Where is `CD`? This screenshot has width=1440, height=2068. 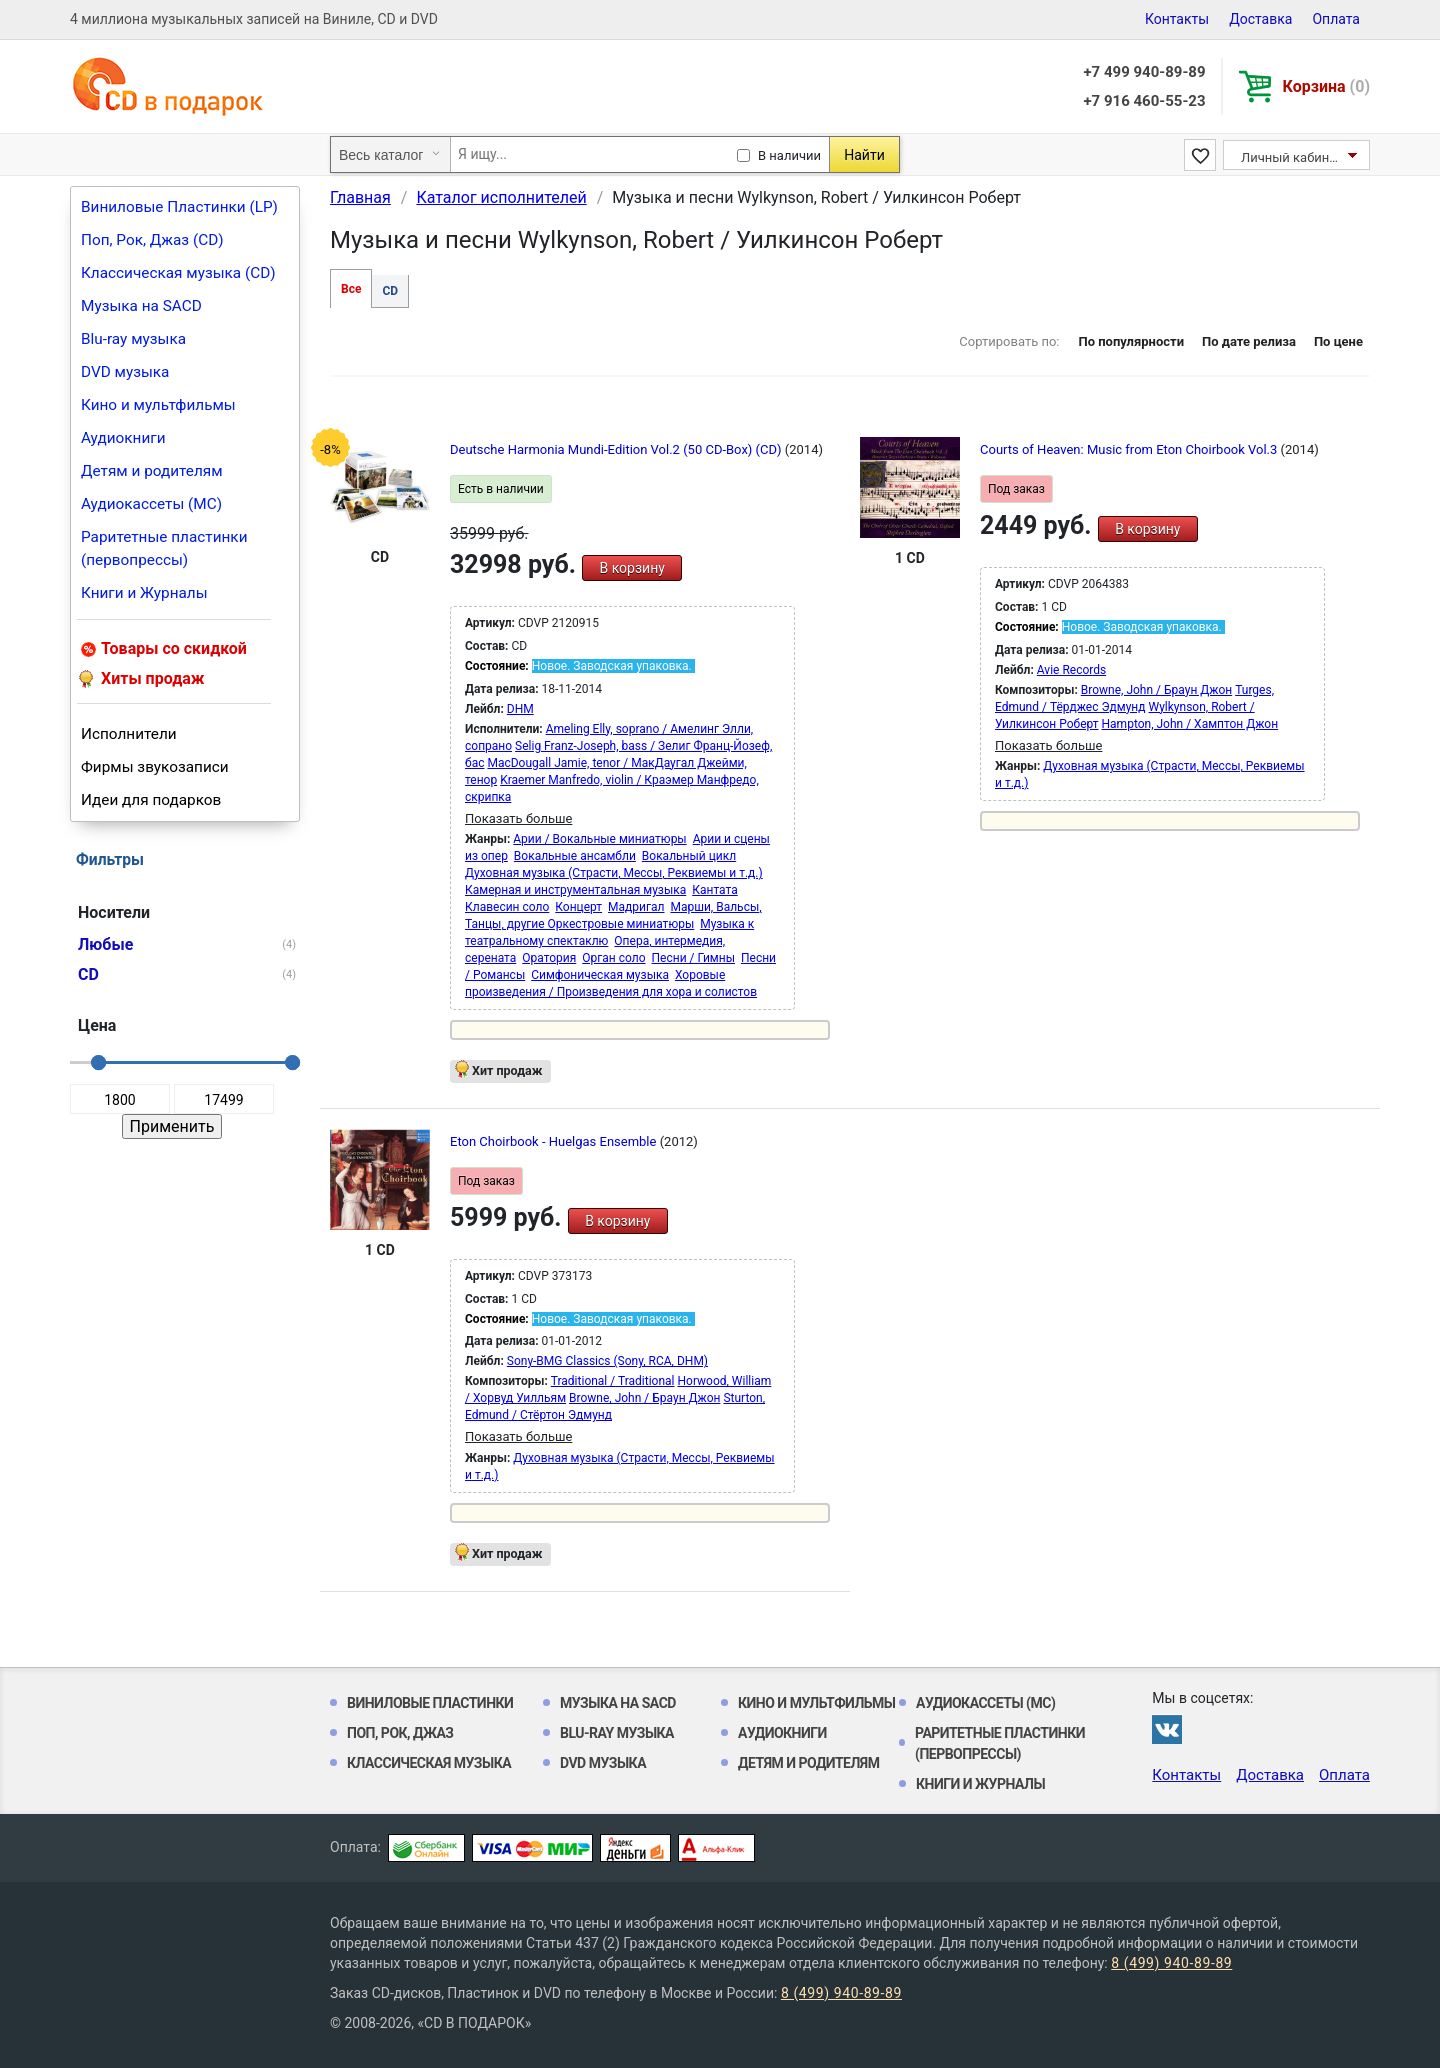
CD is located at coordinates (390, 291).